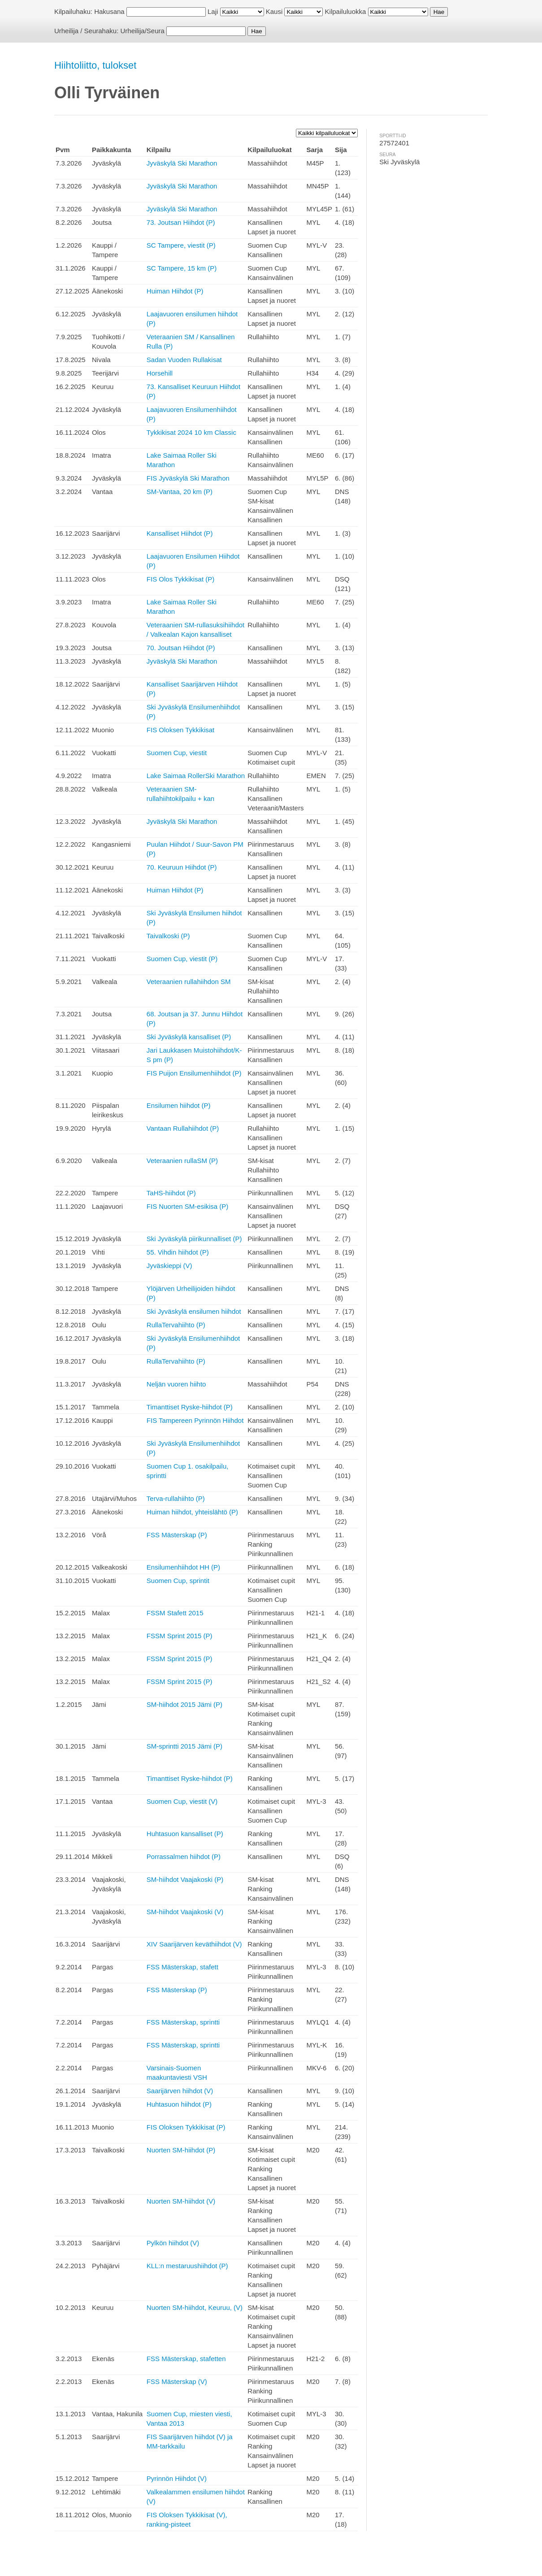  What do you see at coordinates (194, 1073) in the screenshot?
I see `FIS Puijon Ensilumenhiihdot (P)` at bounding box center [194, 1073].